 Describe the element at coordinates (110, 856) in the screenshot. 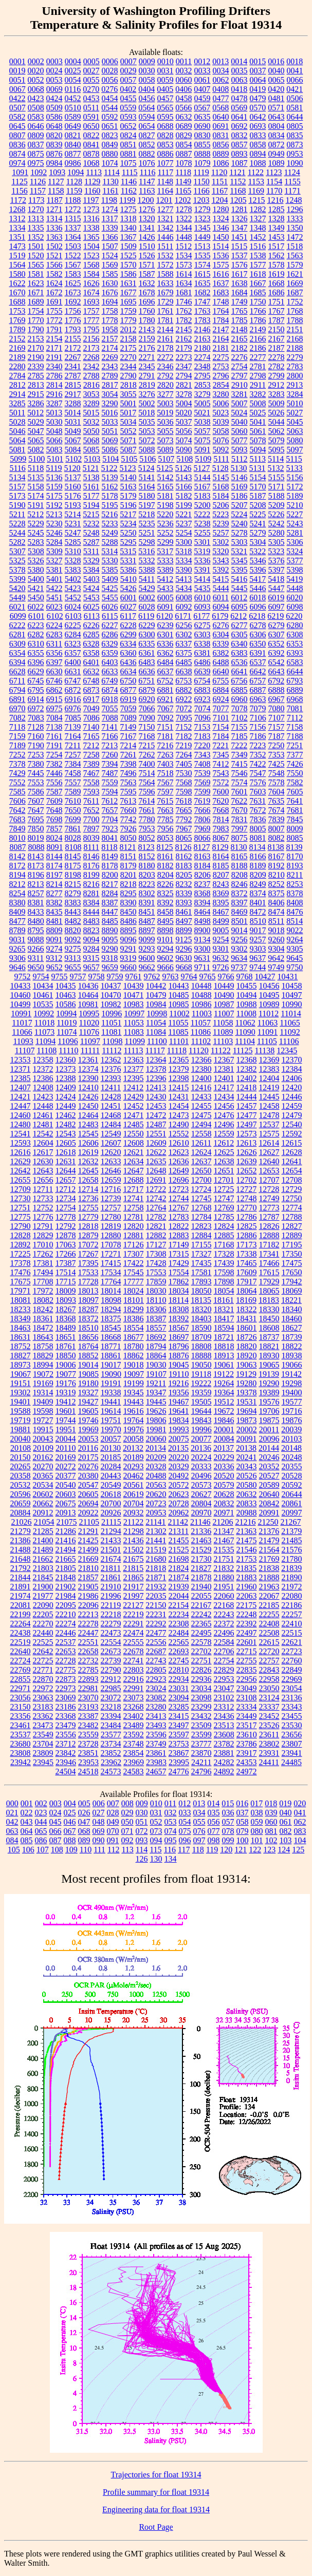

I see `8149` at that location.